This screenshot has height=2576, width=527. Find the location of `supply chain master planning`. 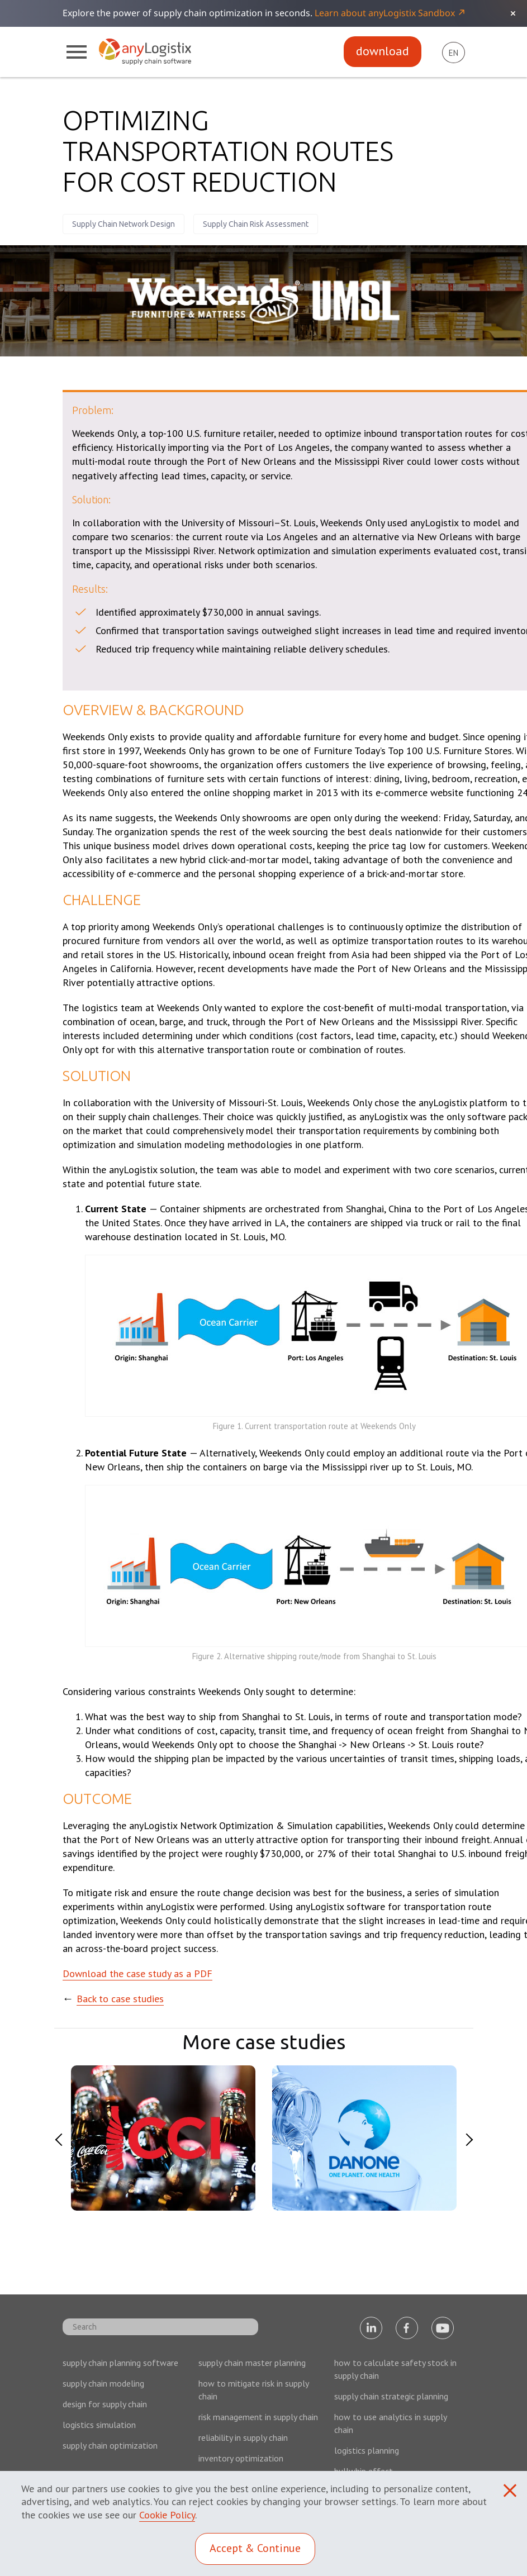

supply chain master planning is located at coordinates (252, 2362).